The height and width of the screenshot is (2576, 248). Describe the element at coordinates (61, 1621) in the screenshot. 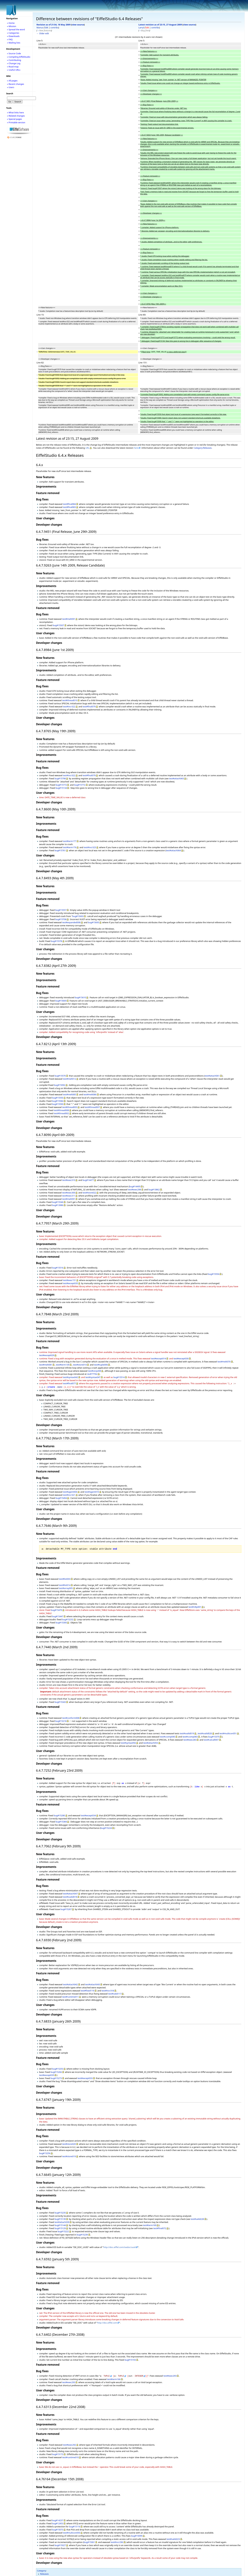

I see `bug#15300` at that location.